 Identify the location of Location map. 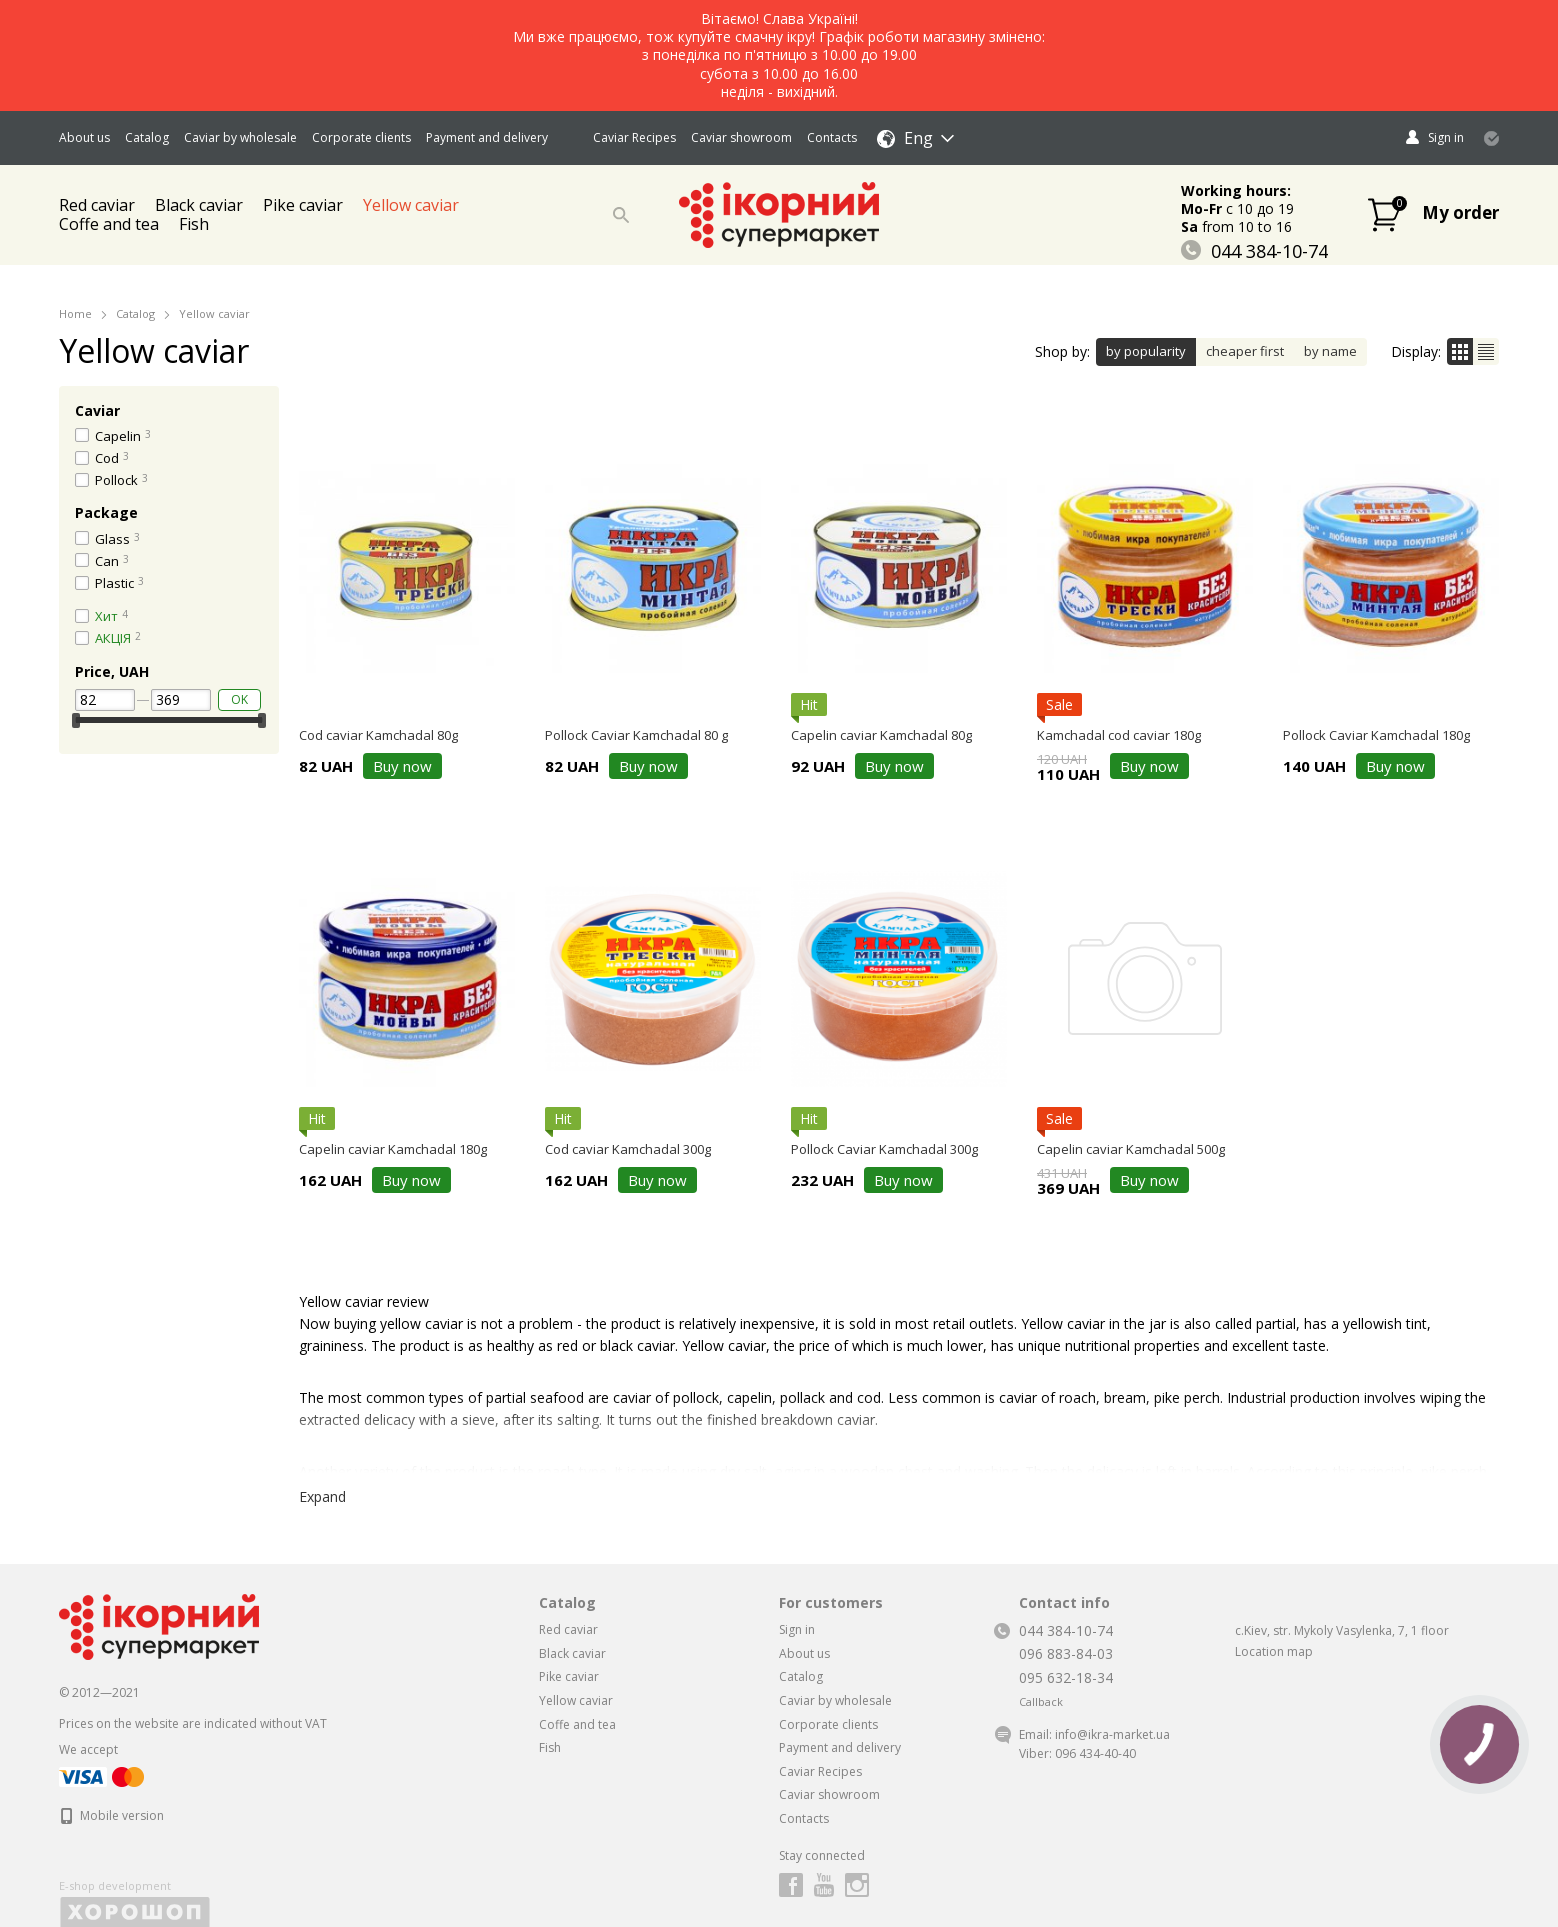
(1274, 1651).